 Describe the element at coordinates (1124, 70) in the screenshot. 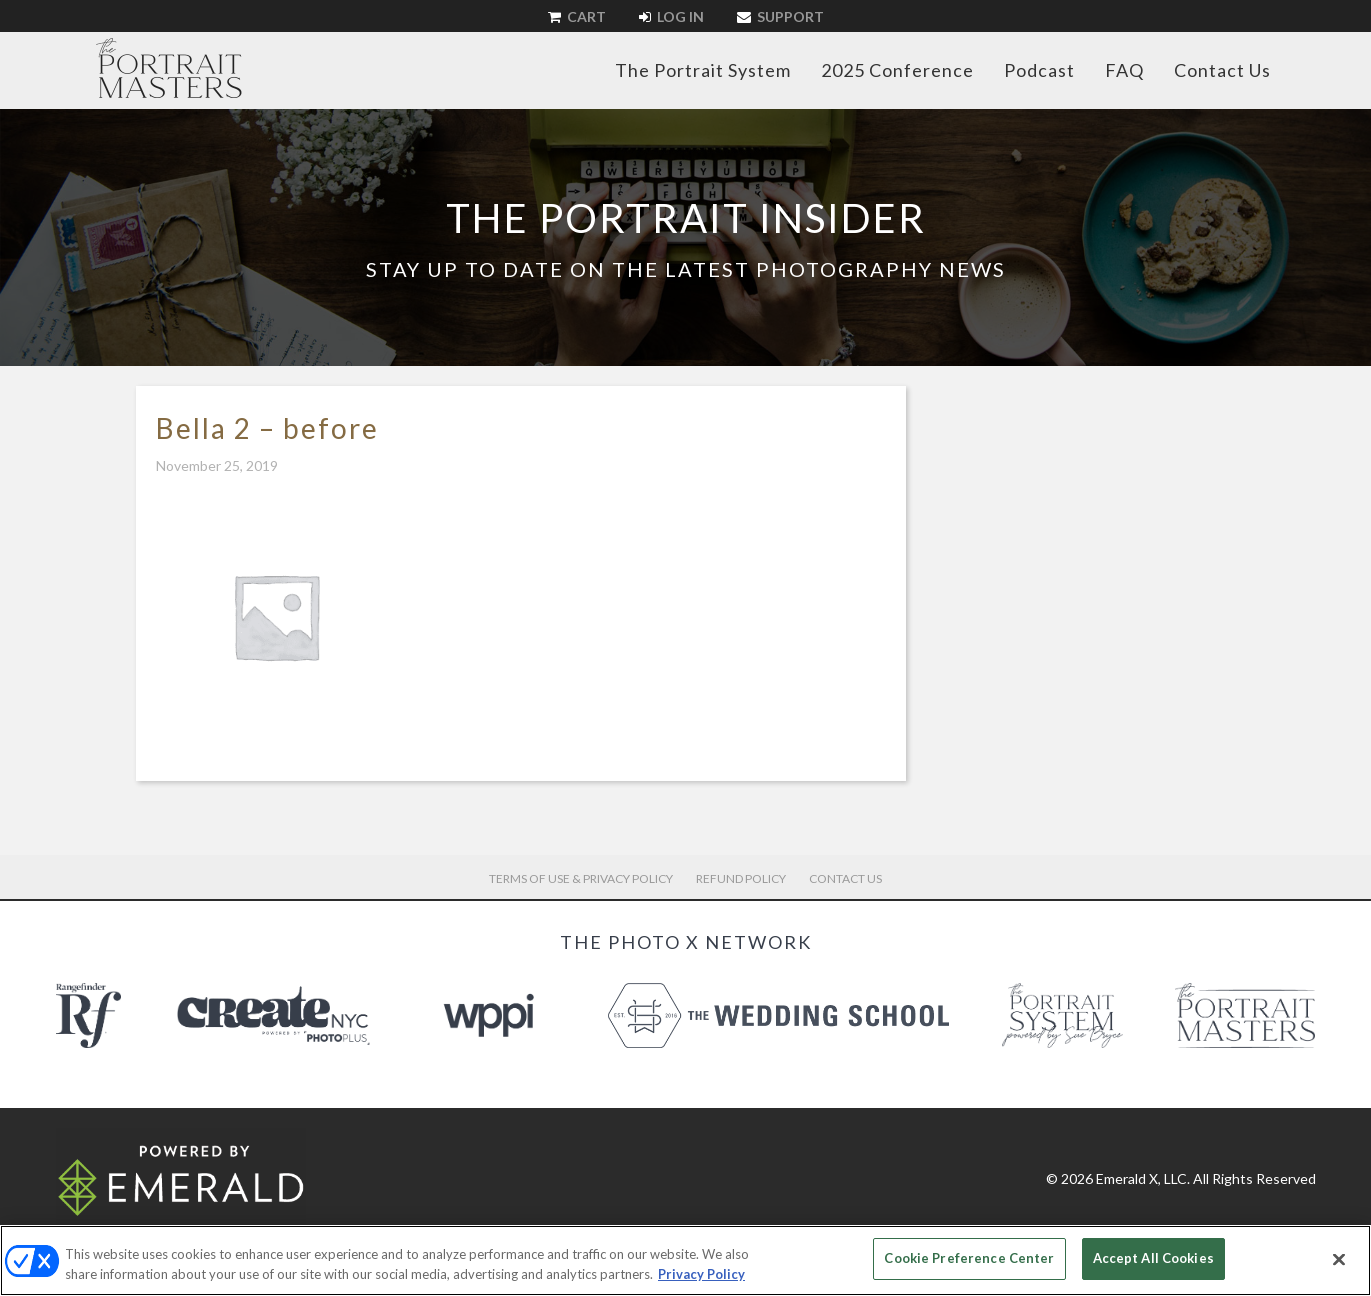

I see `FAQ` at that location.